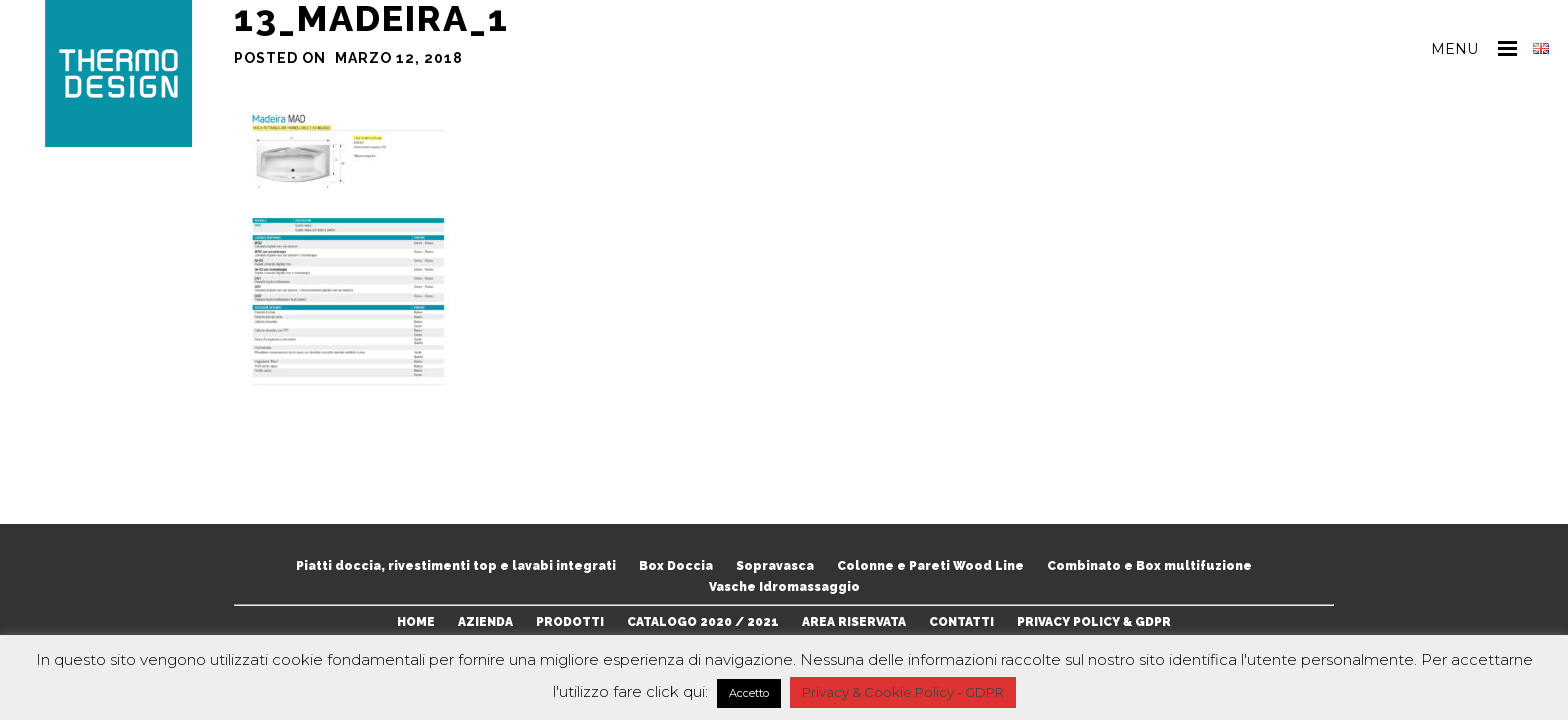 This screenshot has height=720, width=1568. I want to click on CONTATTI, so click(961, 622).